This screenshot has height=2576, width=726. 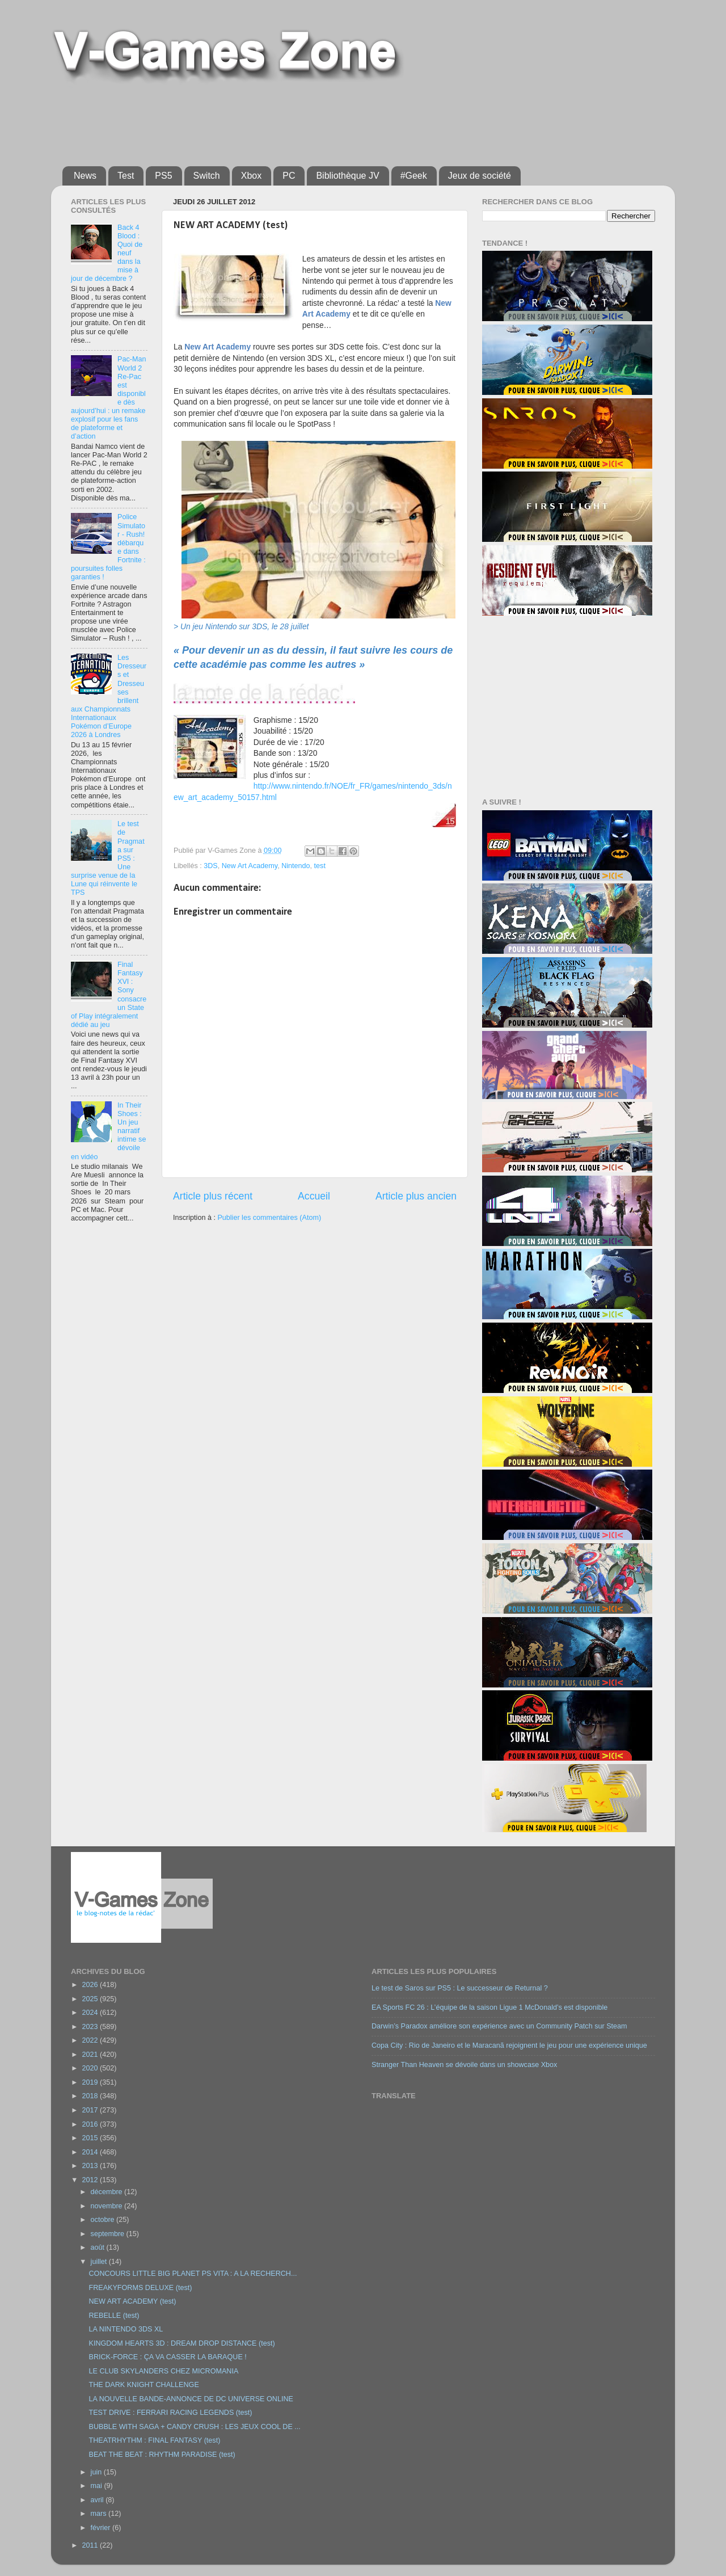 What do you see at coordinates (91, 2545) in the screenshot?
I see `2011` at bounding box center [91, 2545].